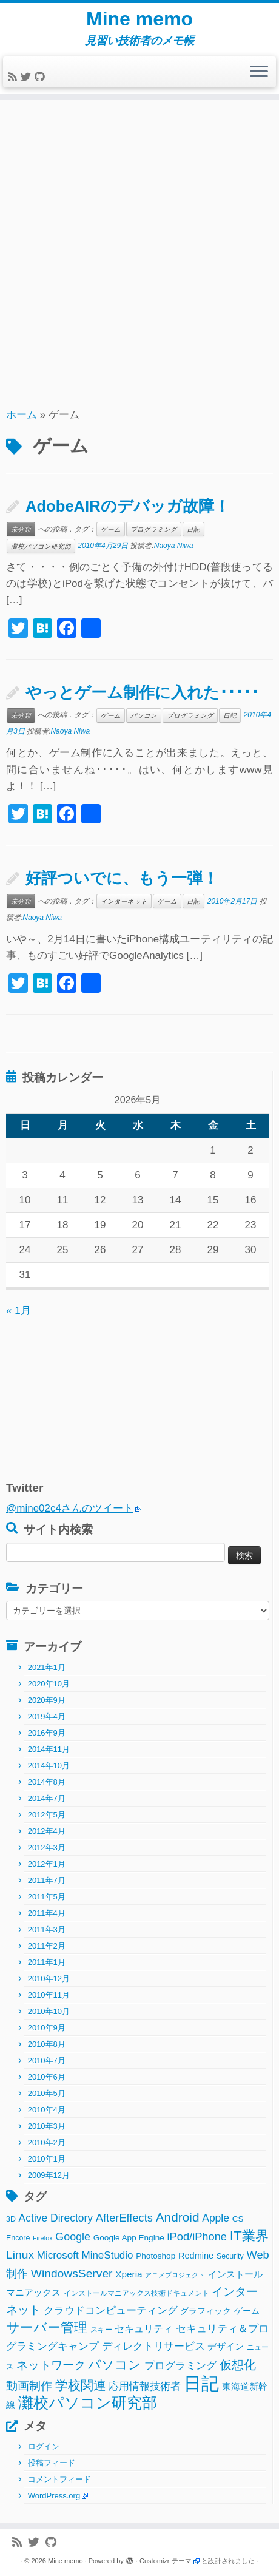 This screenshot has height=2576, width=279. What do you see at coordinates (47, 1814) in the screenshot?
I see `2012年5月` at bounding box center [47, 1814].